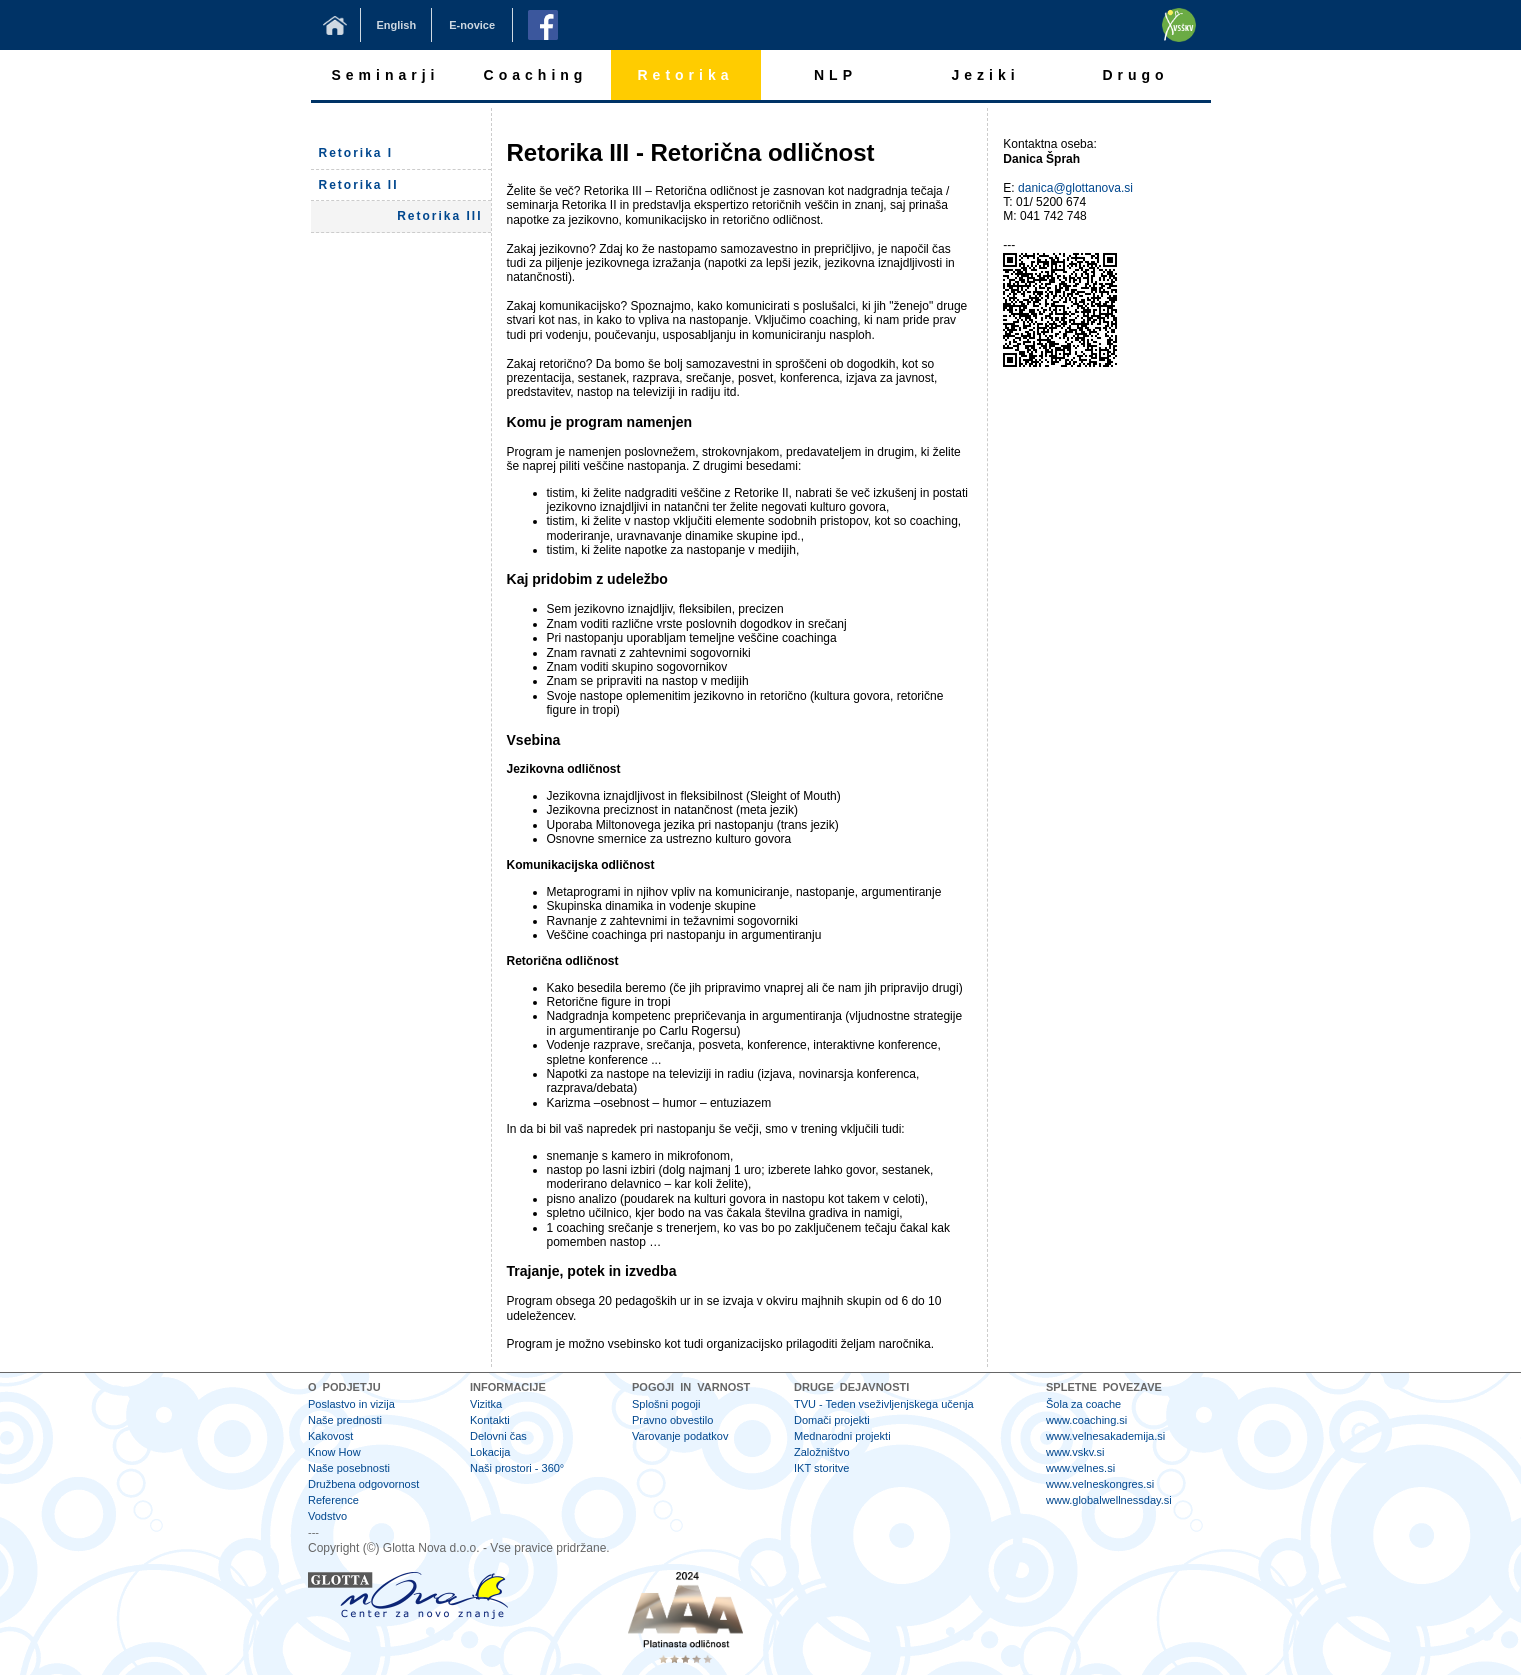 The height and width of the screenshot is (1675, 1521). Describe the element at coordinates (842, 1436) in the screenshot. I see `Mednarodni projekti` at that location.